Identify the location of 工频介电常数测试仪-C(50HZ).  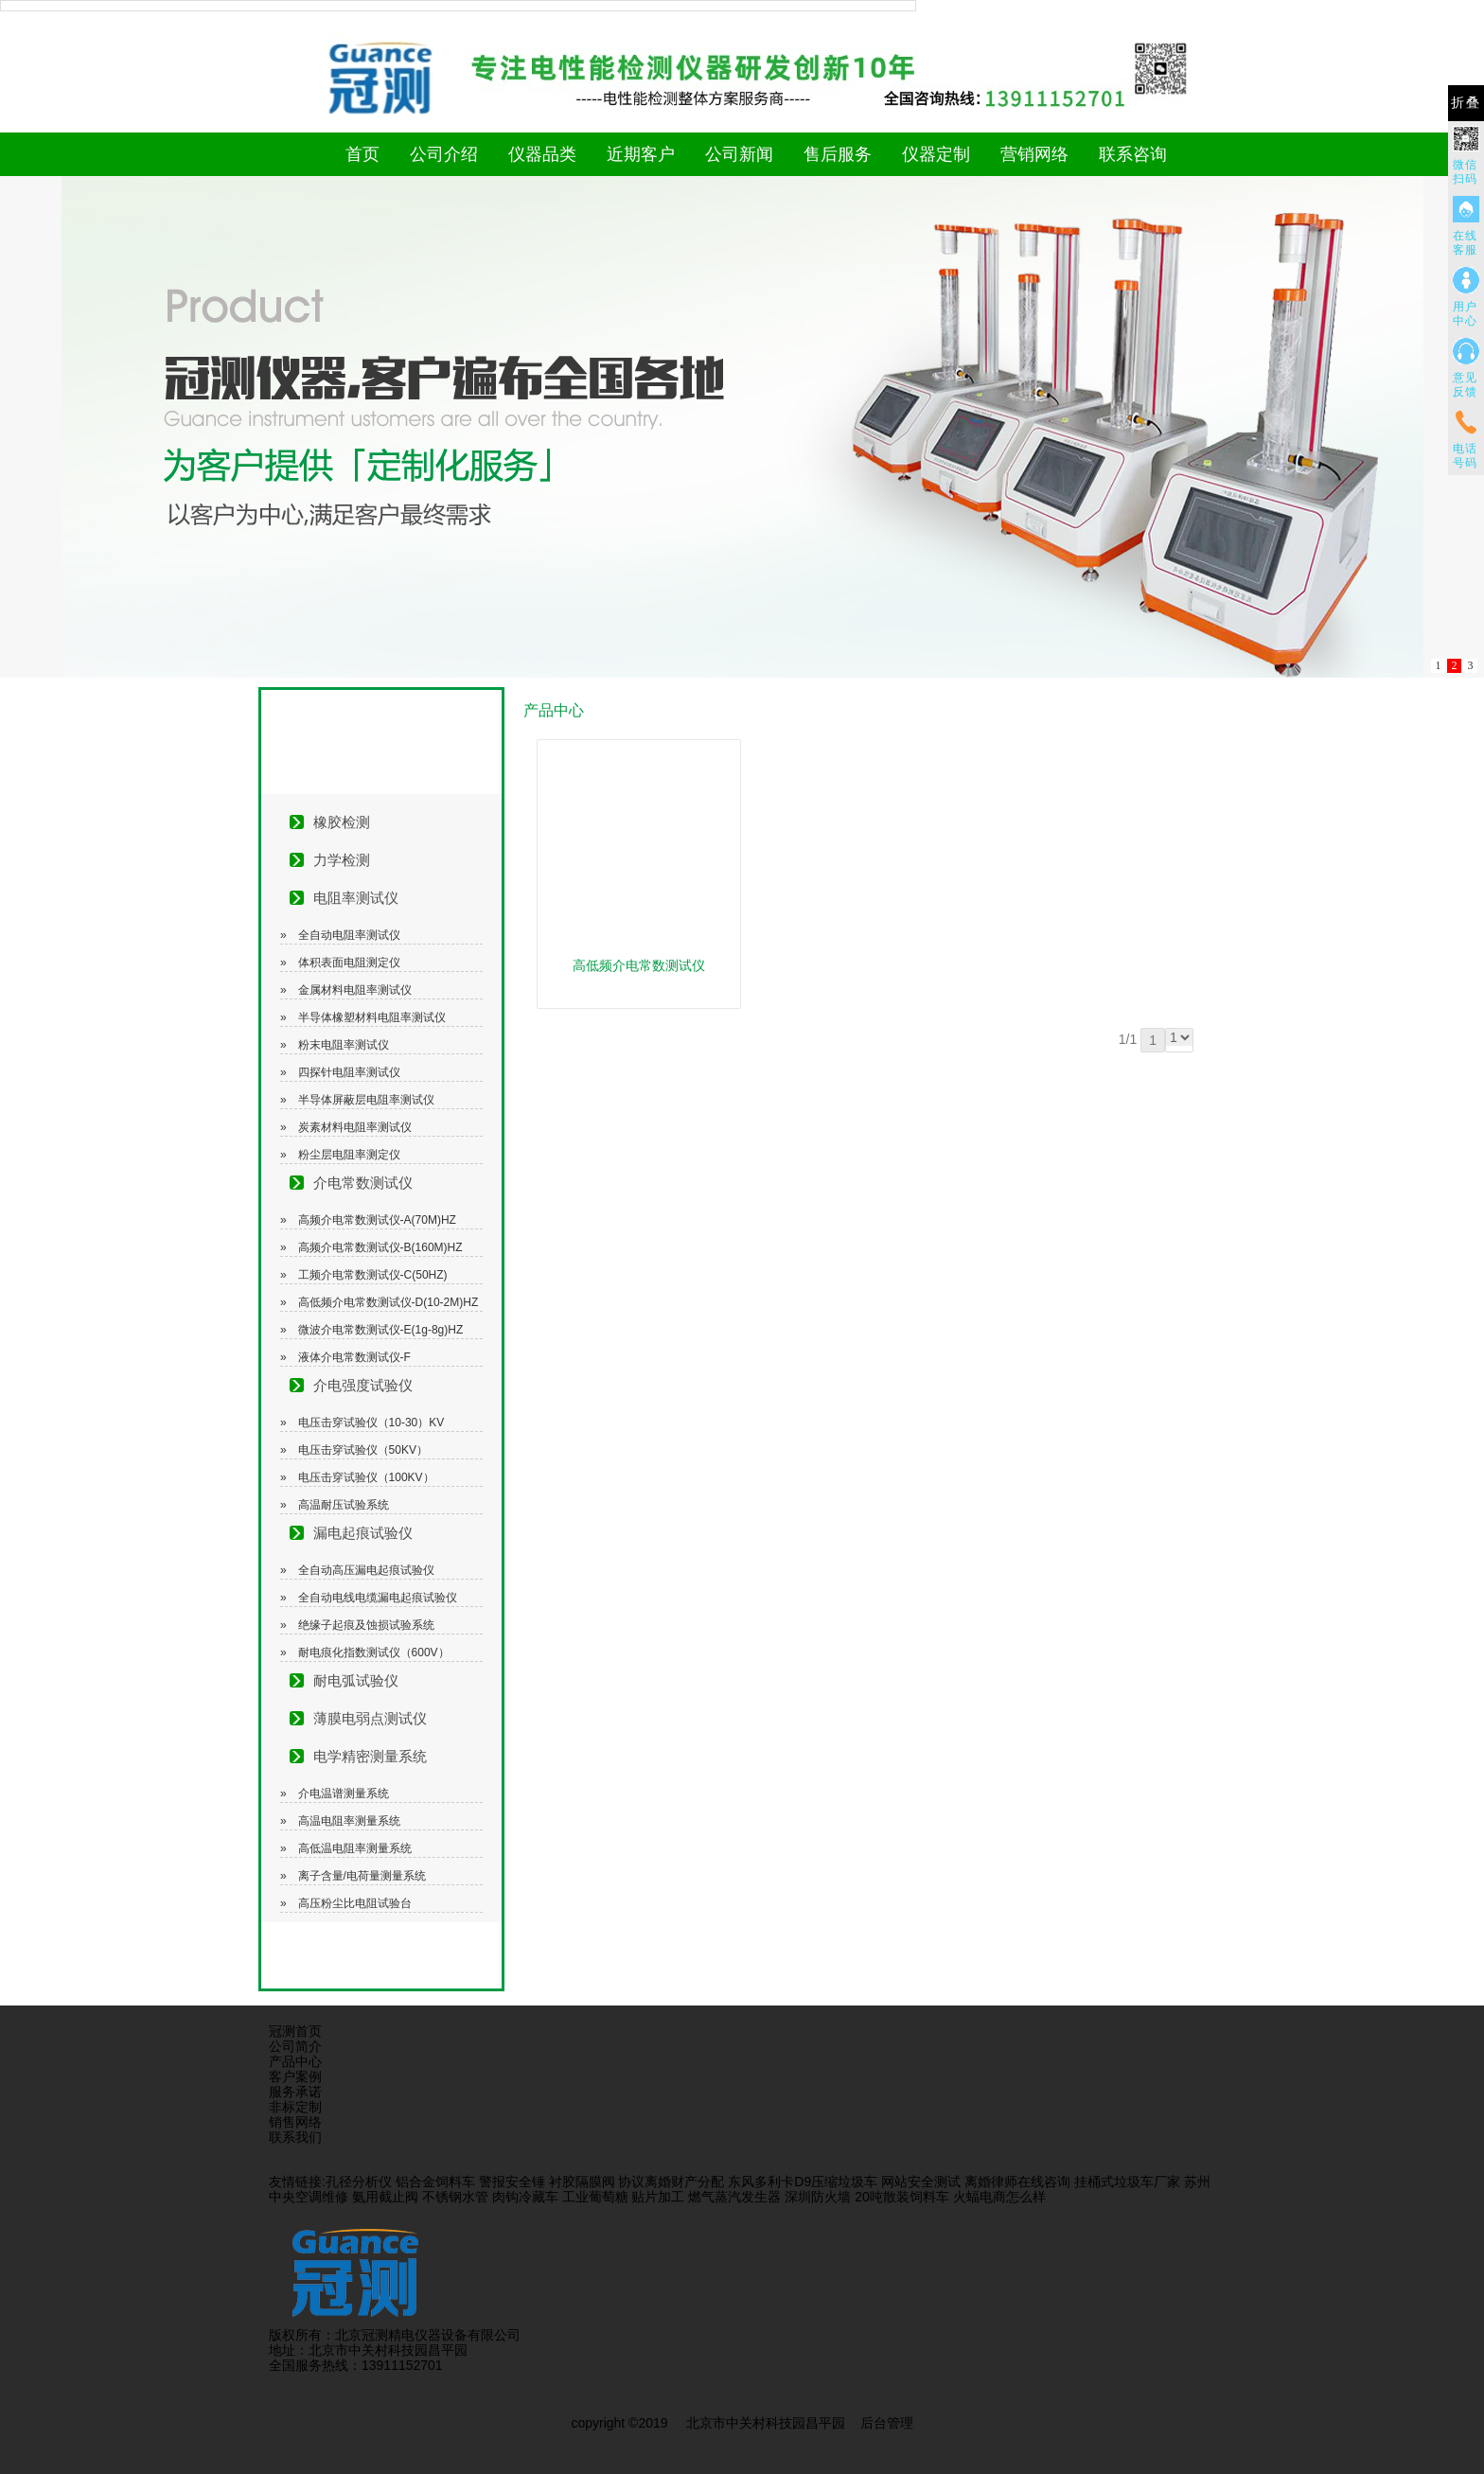
(373, 1274).